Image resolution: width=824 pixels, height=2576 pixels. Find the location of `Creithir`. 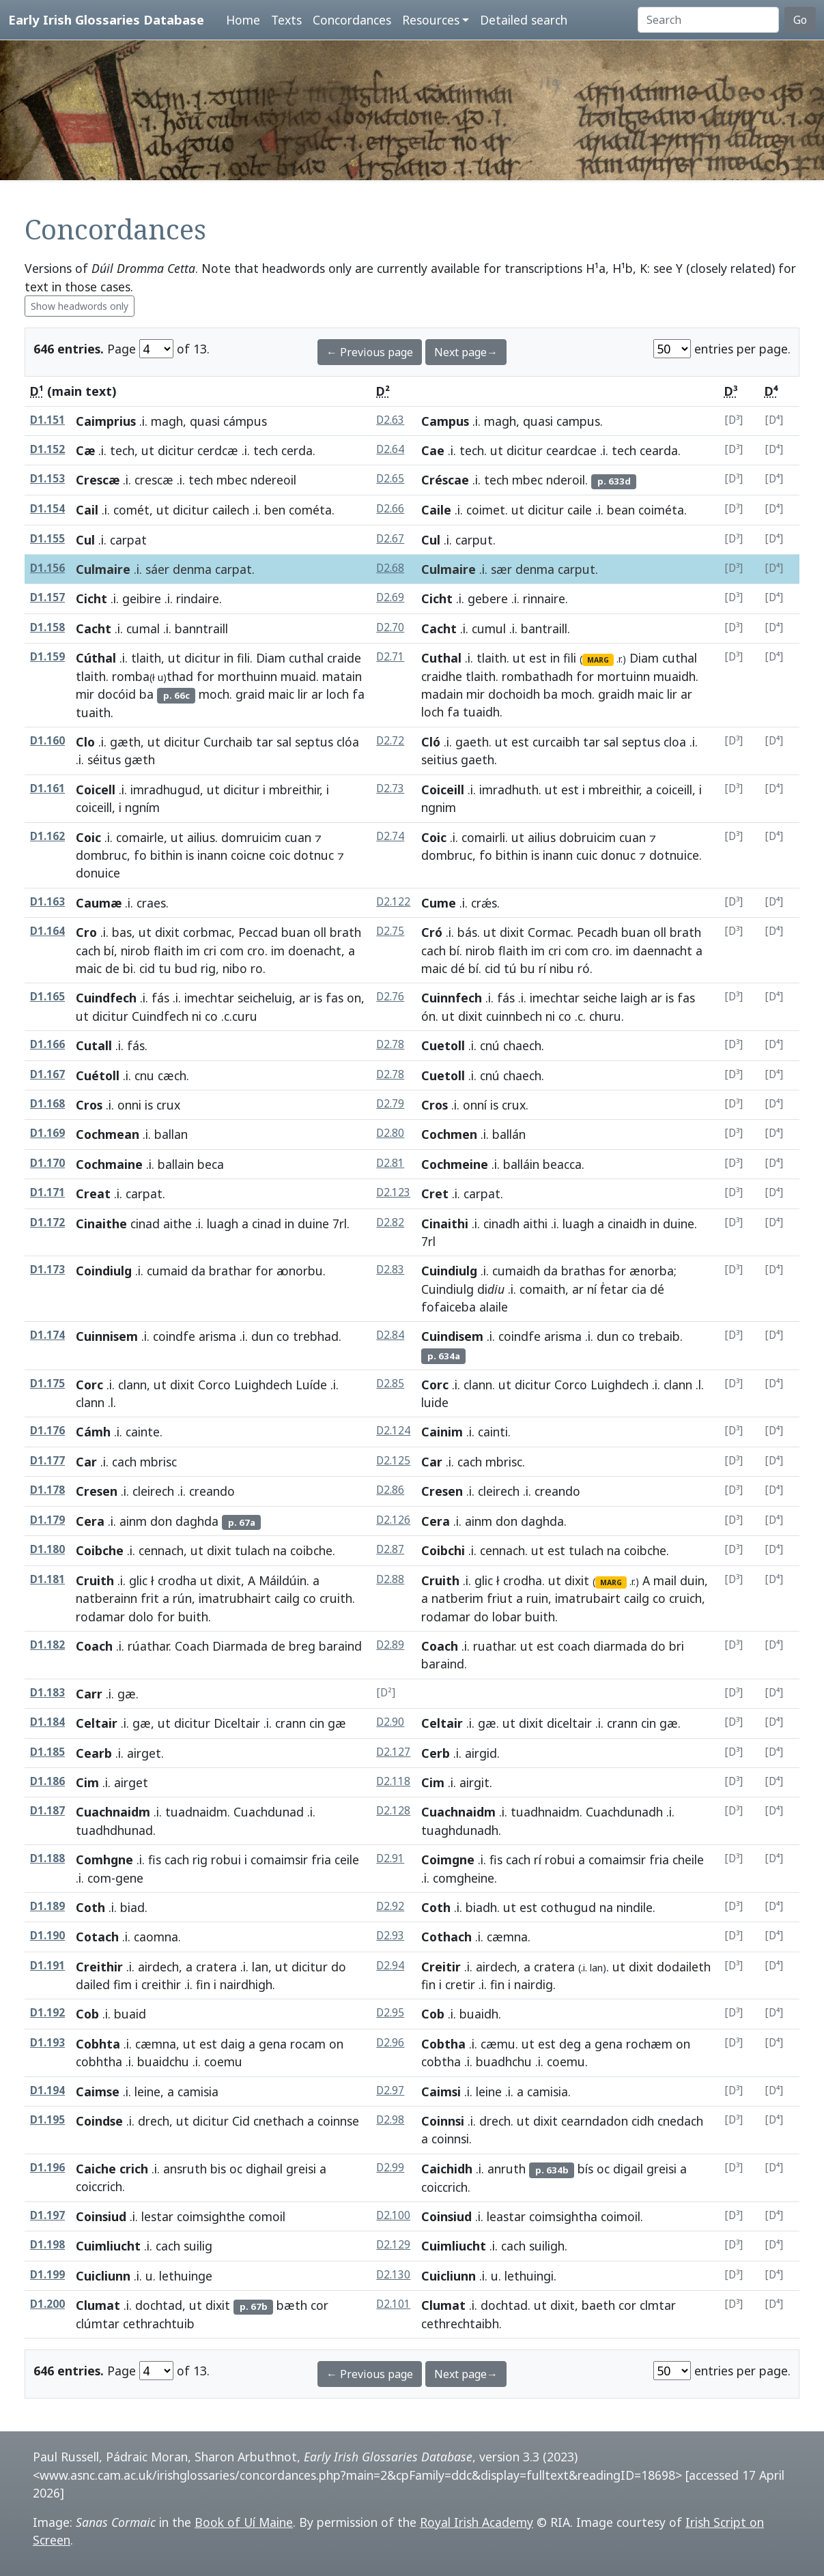

Creithir is located at coordinates (99, 1966).